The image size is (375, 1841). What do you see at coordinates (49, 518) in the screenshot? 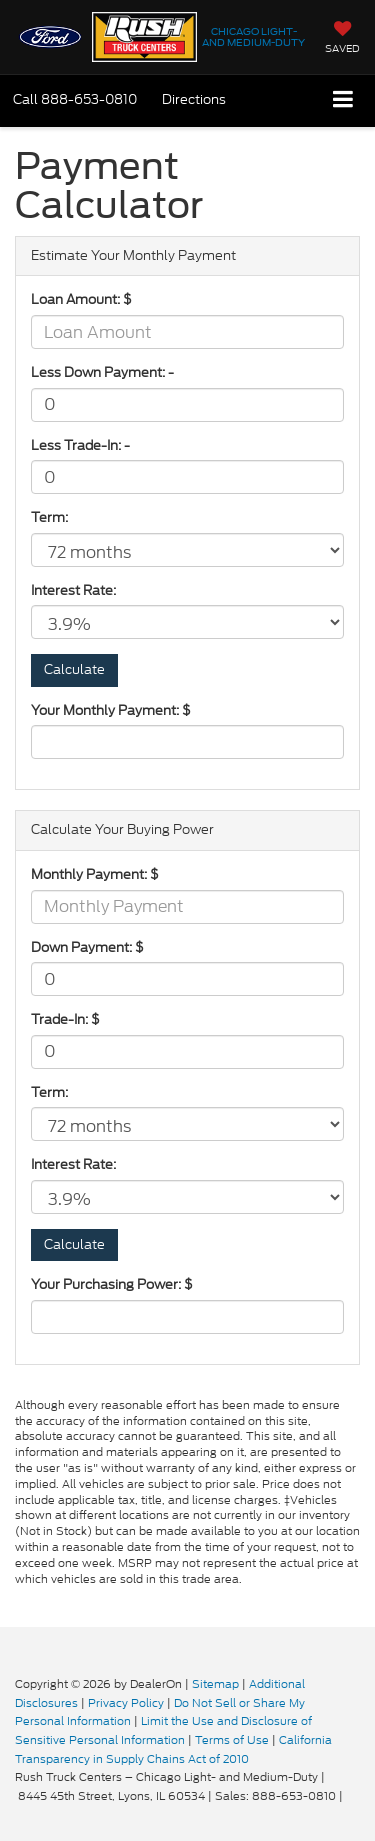
I see `Term:` at bounding box center [49, 518].